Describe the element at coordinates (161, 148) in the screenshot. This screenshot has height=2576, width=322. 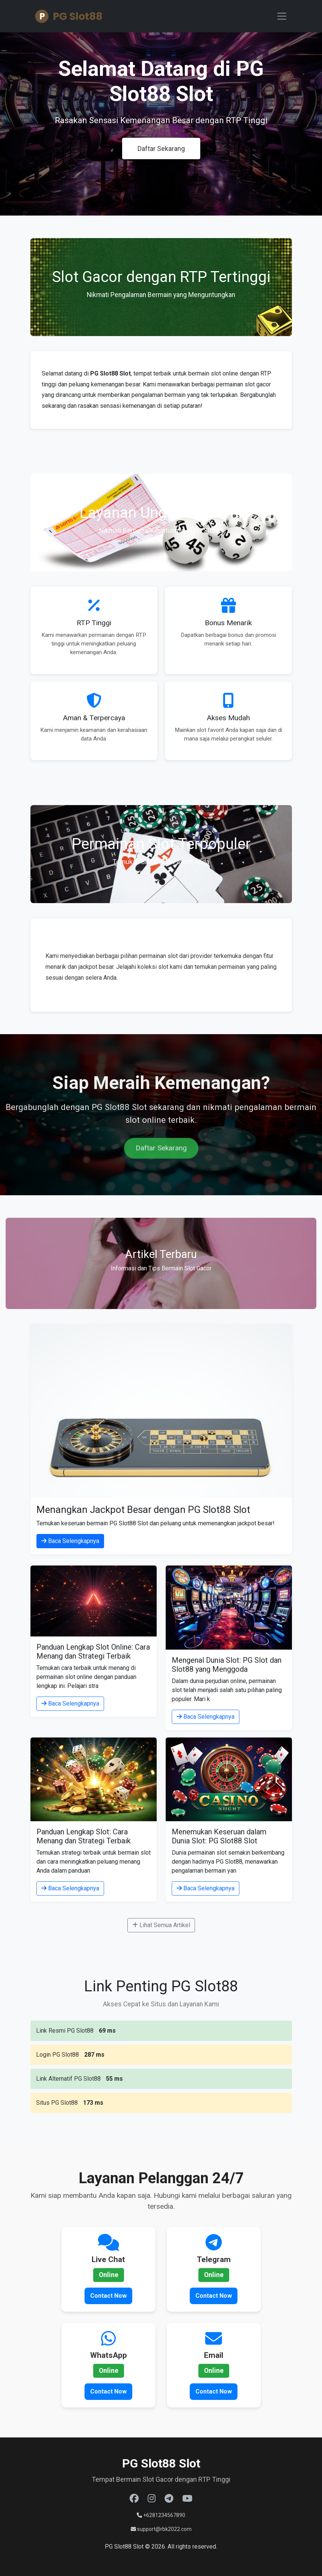
I see `Daftar Sekarang` at that location.